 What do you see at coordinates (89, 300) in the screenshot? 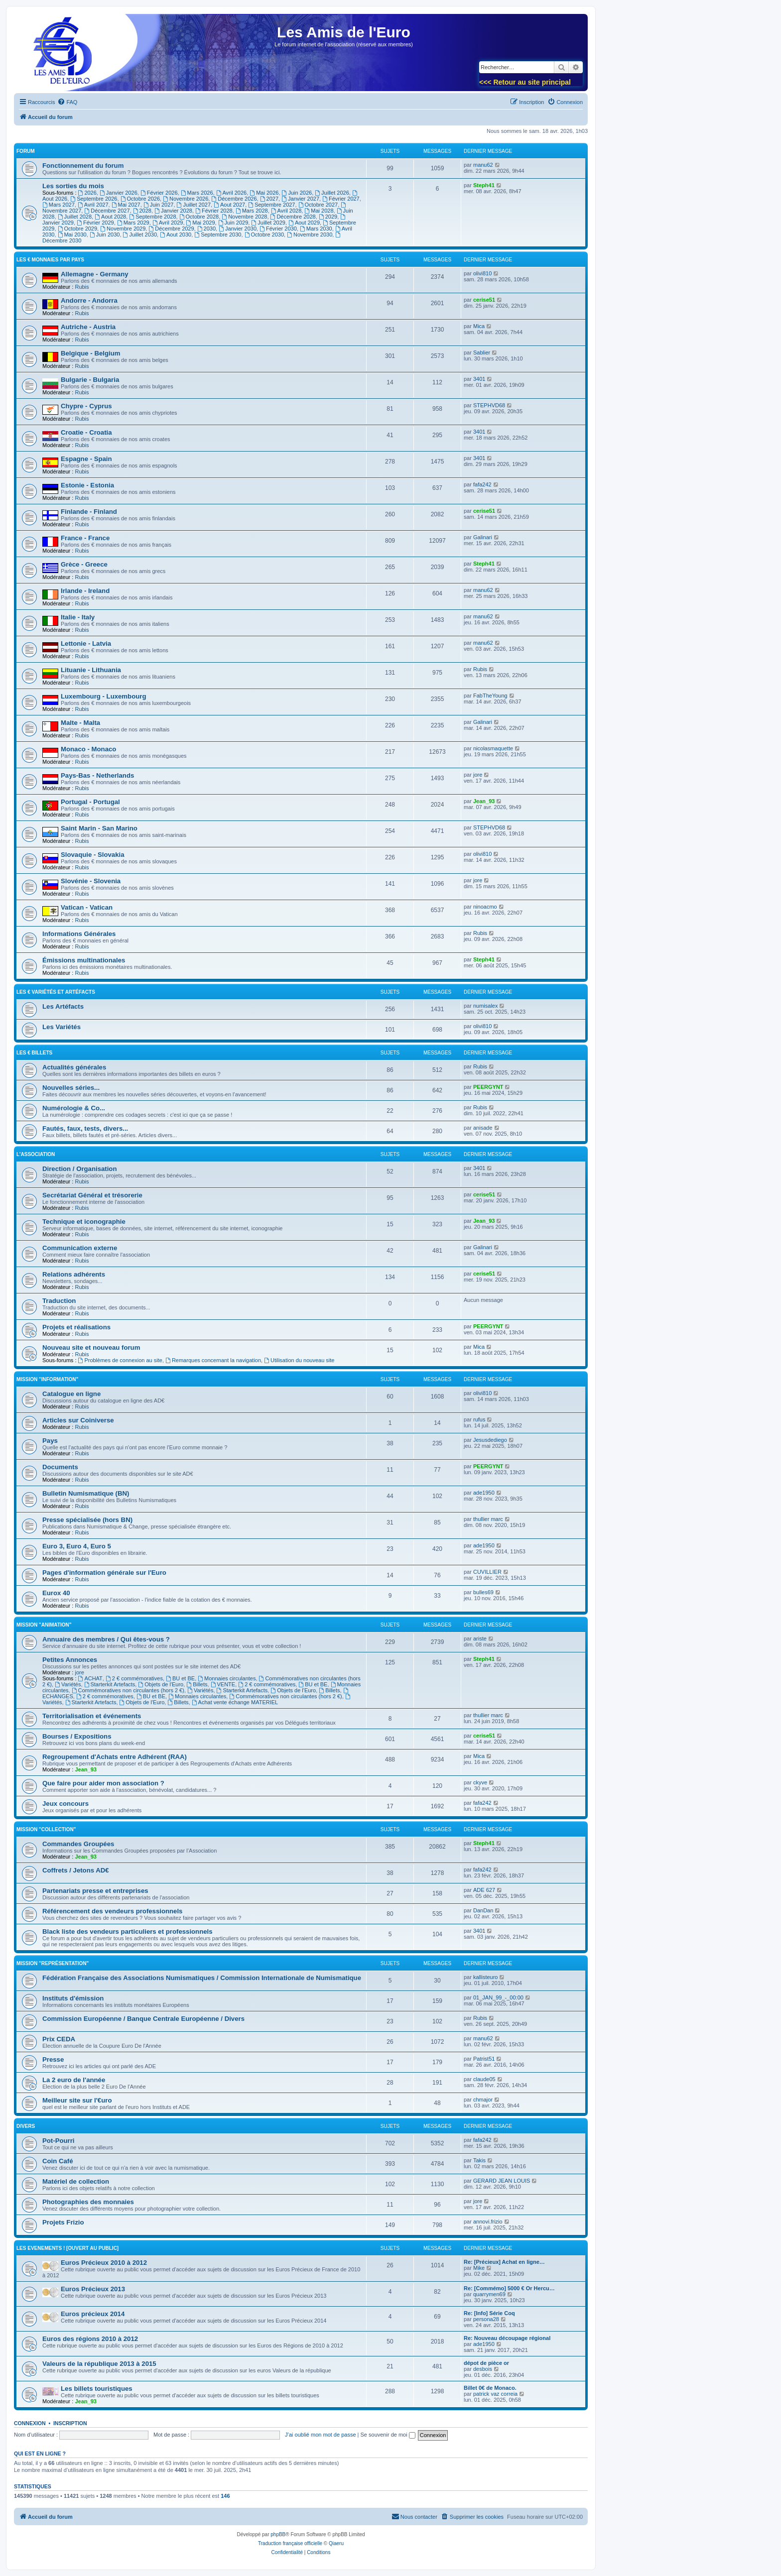
I see `Andorre - Andorra` at bounding box center [89, 300].